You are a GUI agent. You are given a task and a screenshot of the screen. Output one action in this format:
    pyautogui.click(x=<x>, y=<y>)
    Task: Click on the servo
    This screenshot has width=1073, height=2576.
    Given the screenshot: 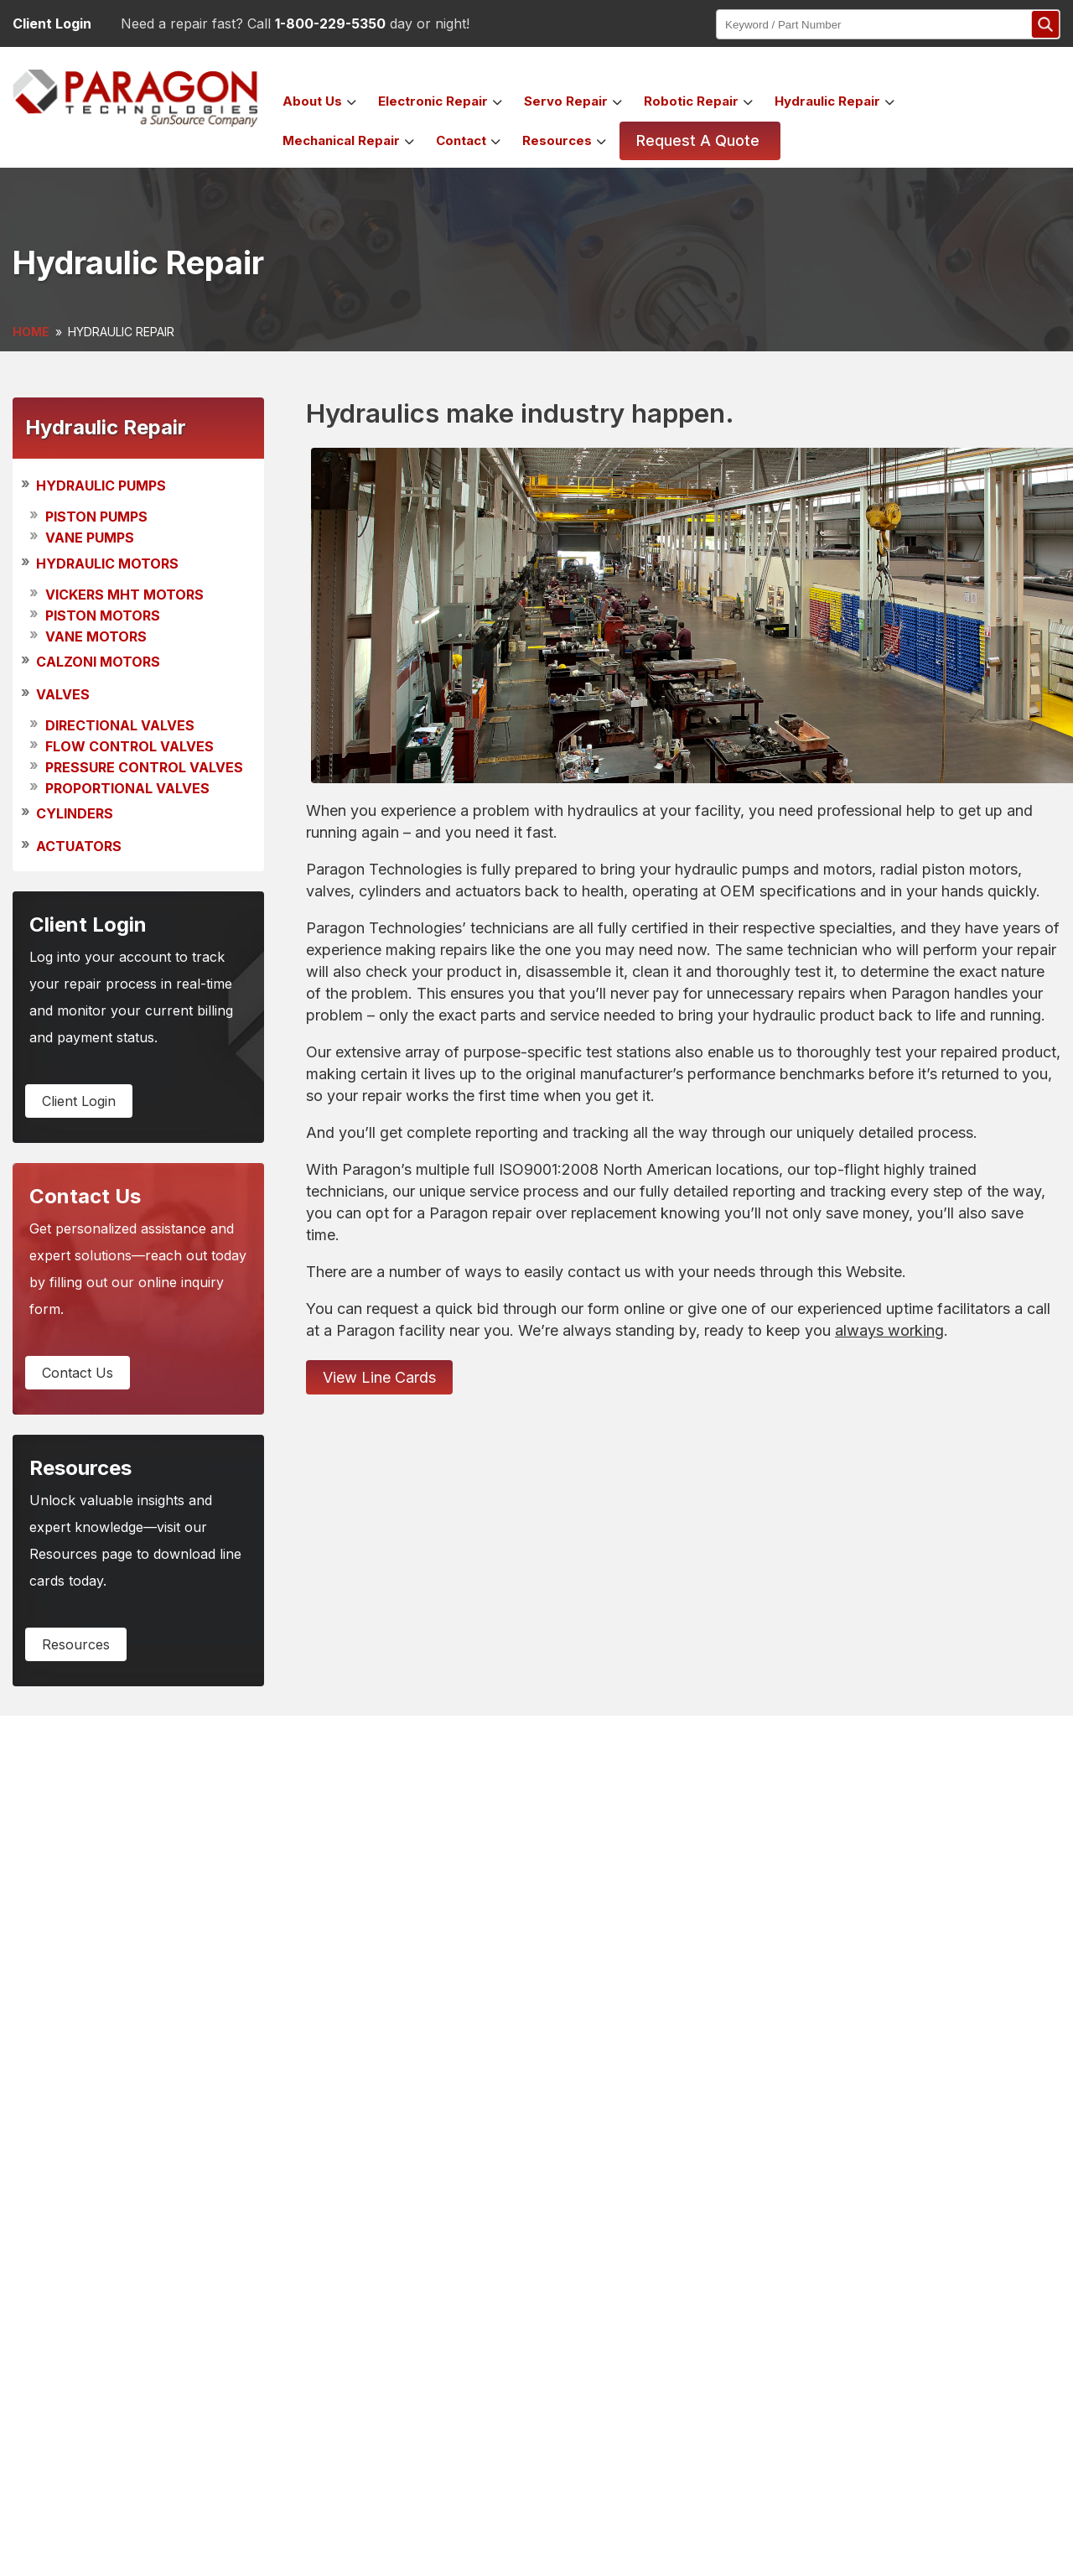 What is the action you would take?
    pyautogui.click(x=566, y=101)
    